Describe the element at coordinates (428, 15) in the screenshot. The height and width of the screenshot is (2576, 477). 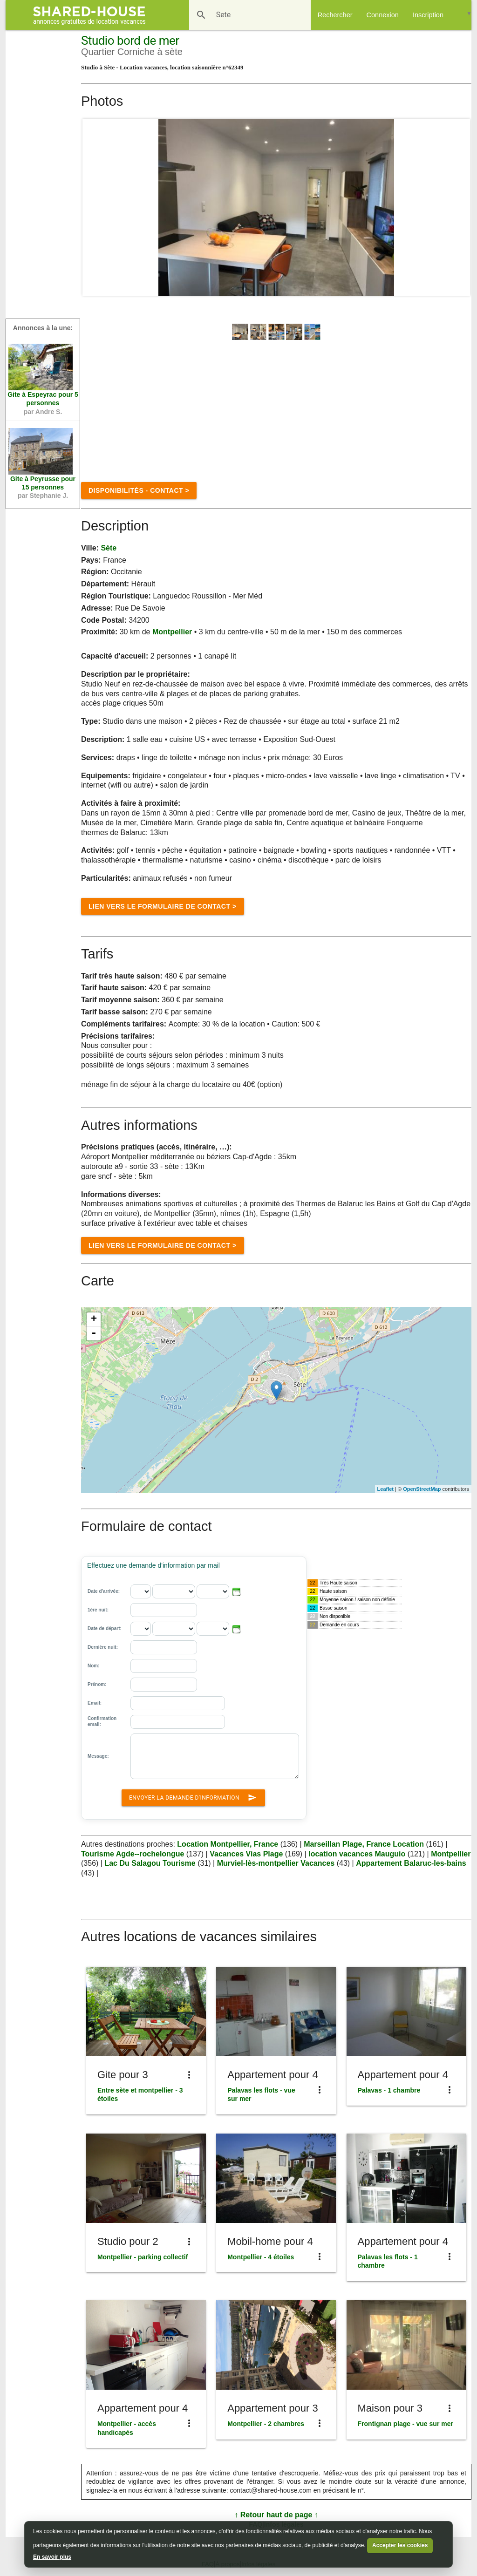
I see `Inscription` at that location.